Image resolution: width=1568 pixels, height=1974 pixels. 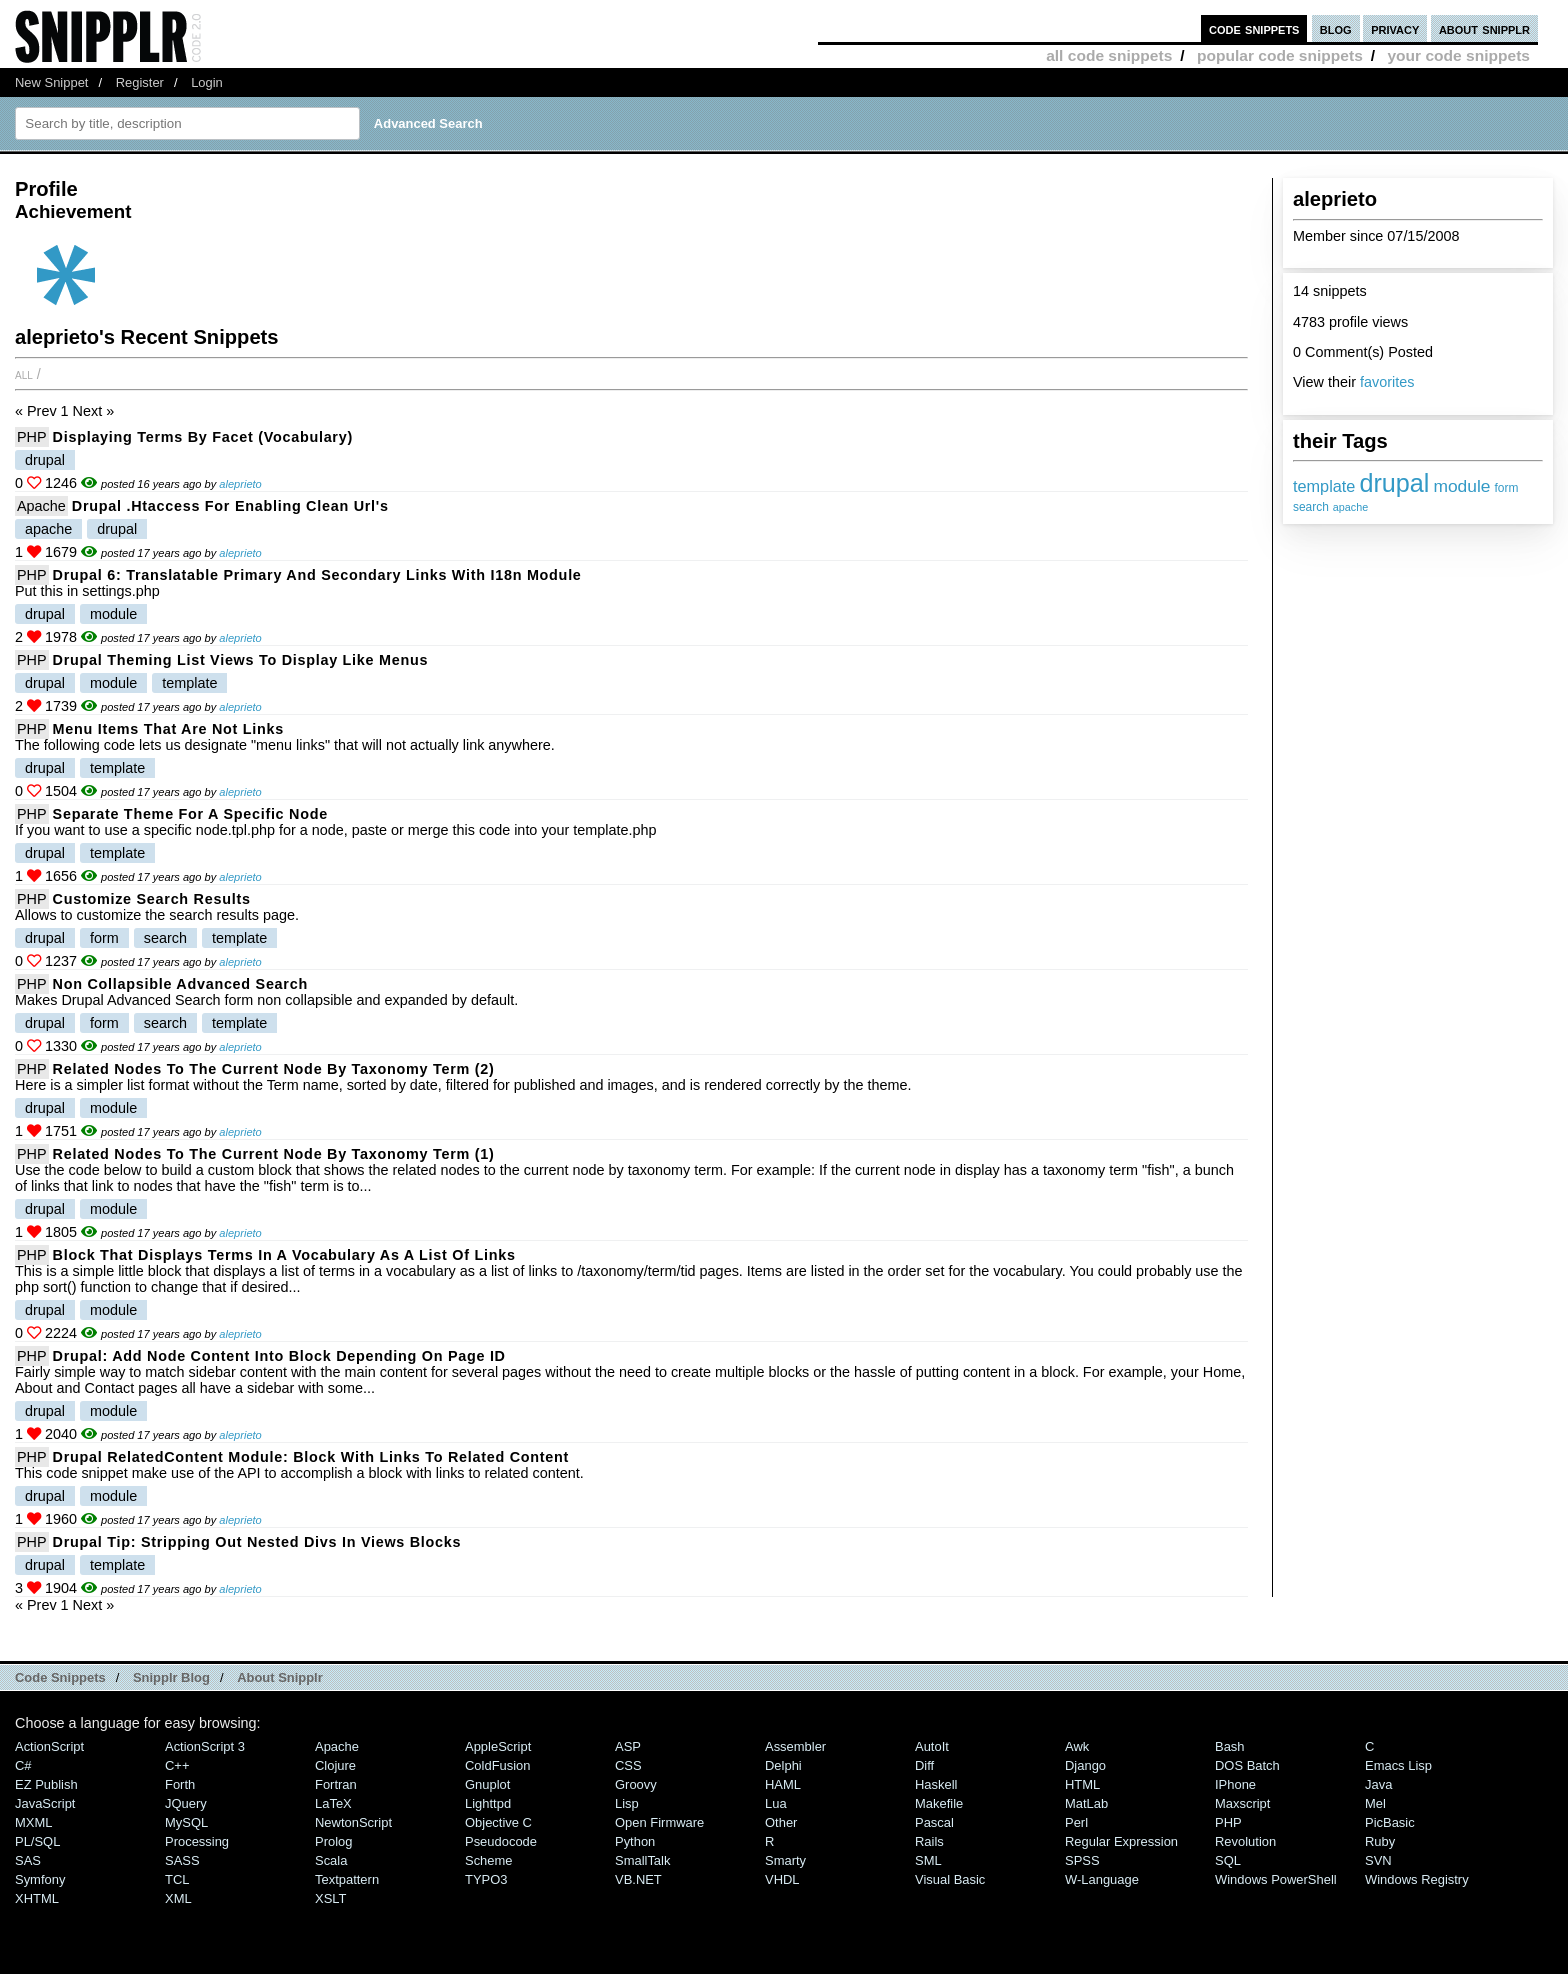 I want to click on apache, so click(x=1350, y=507).